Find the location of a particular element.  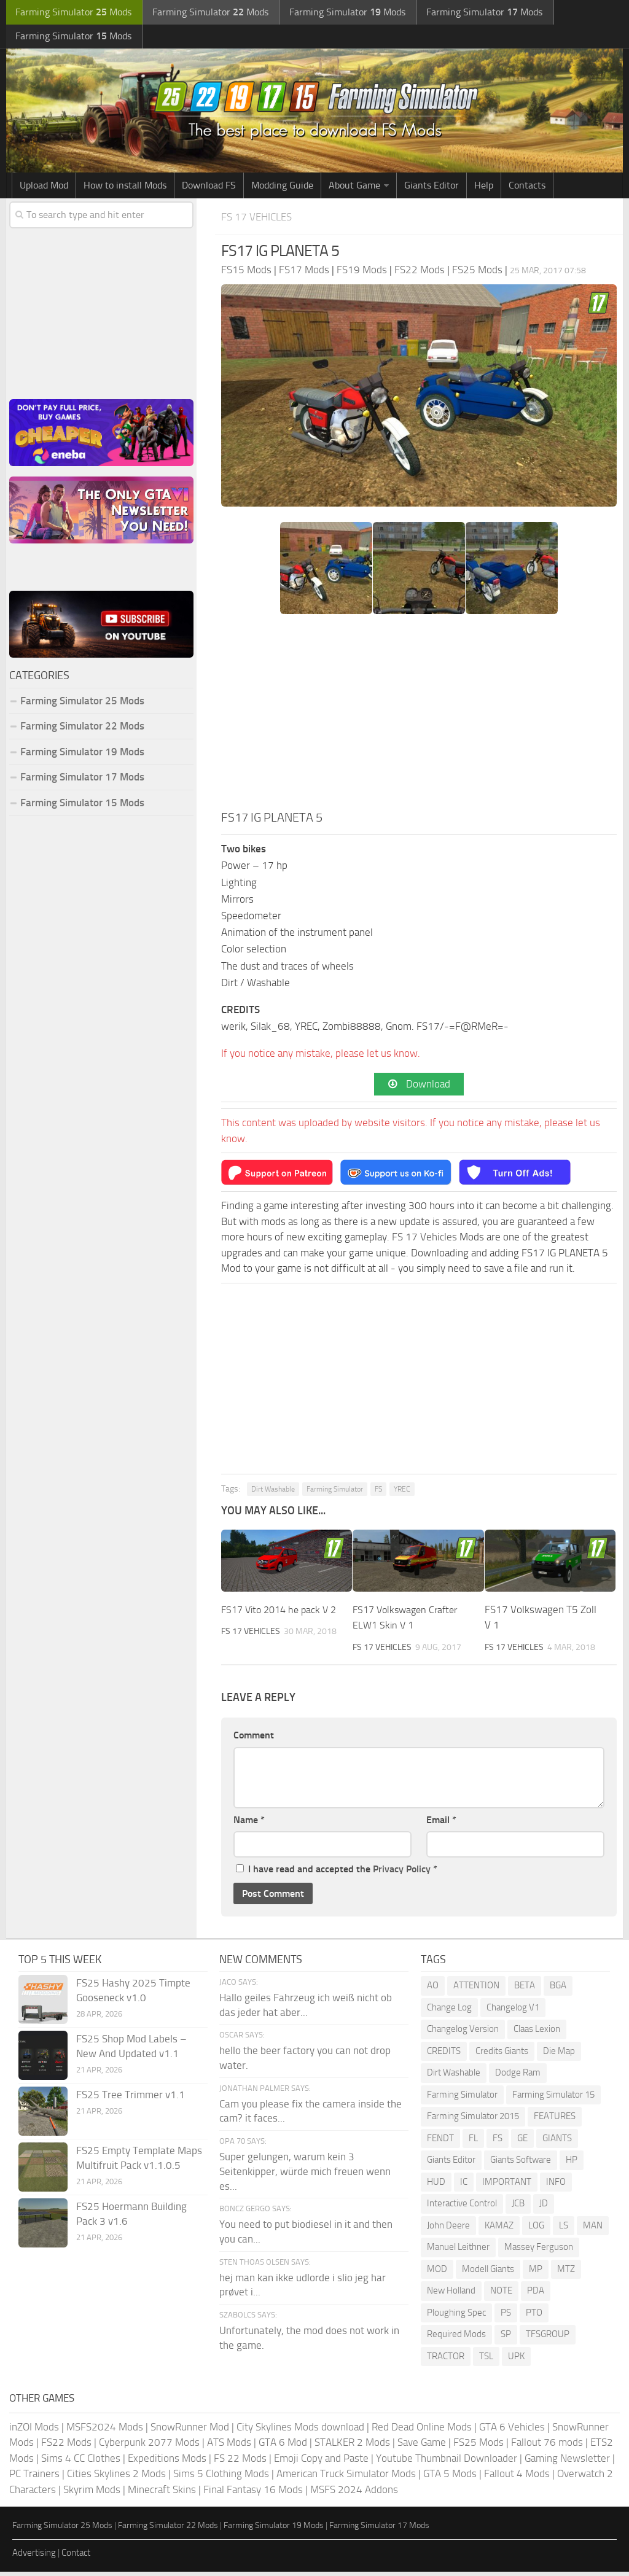

AO is located at coordinates (433, 1989).